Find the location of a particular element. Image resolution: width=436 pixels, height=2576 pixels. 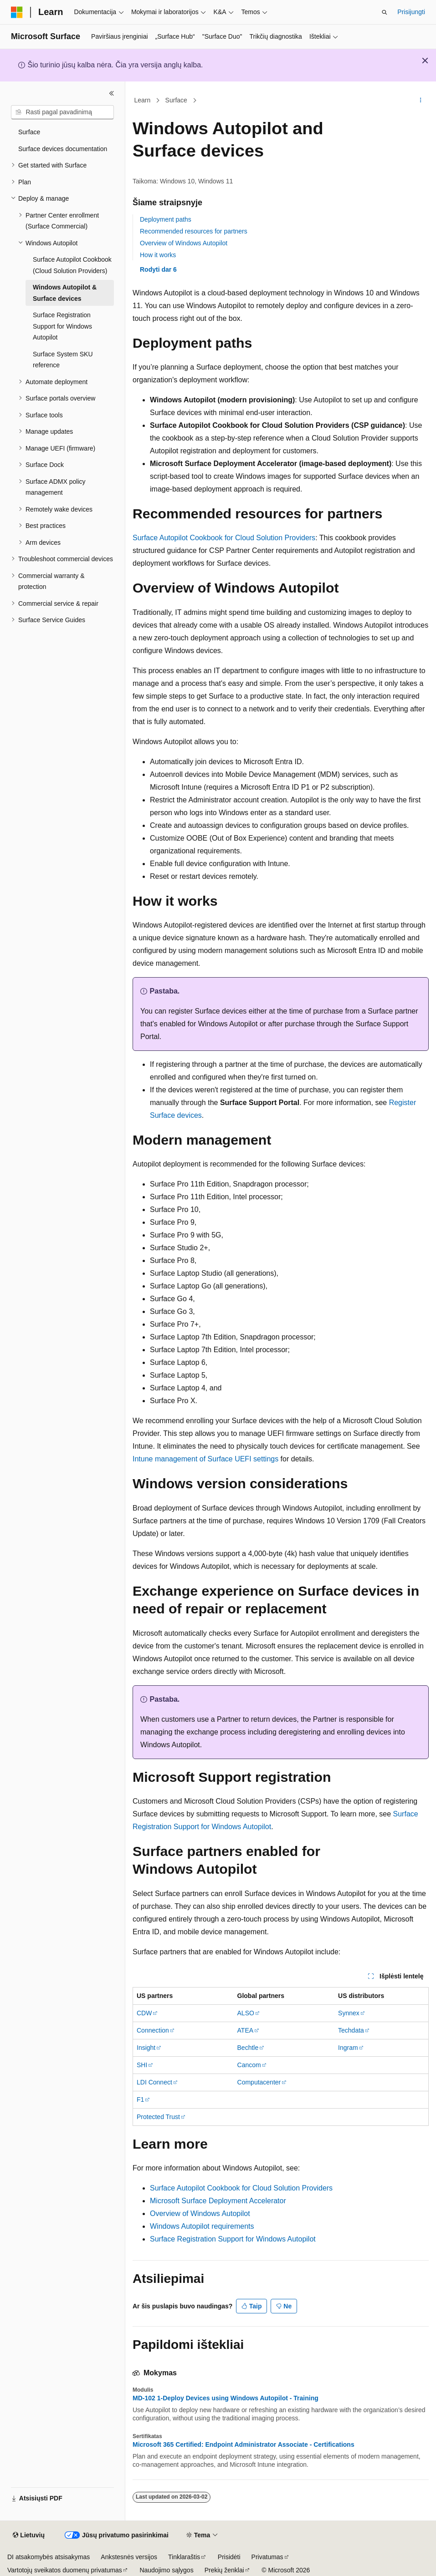

Prekių ženklai is located at coordinates (224, 2570).